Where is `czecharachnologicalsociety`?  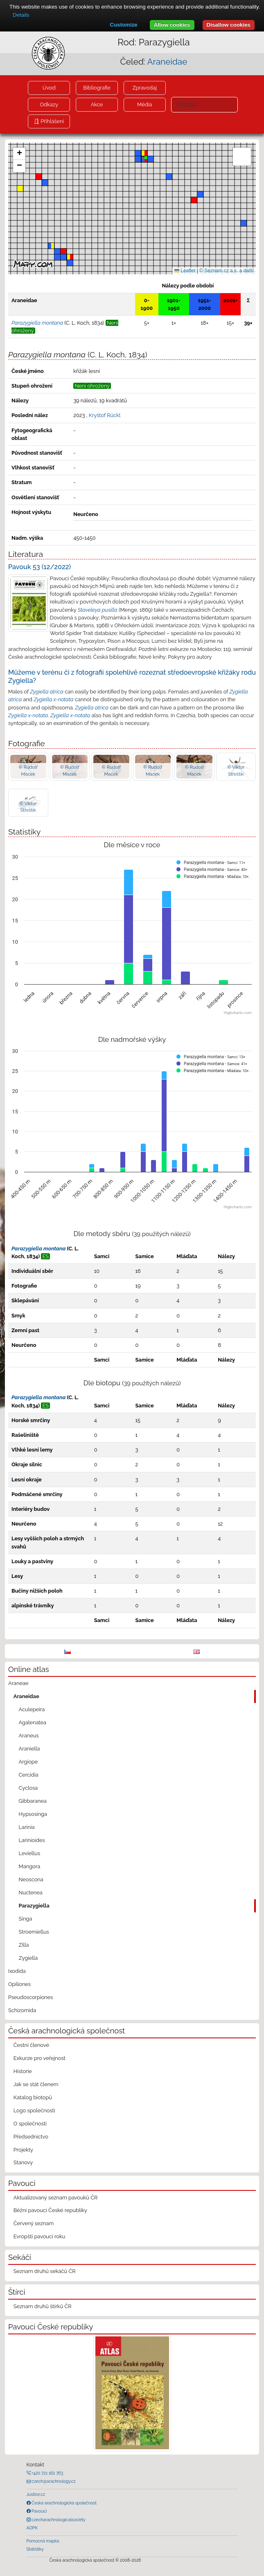 czecharachnologicalsociety is located at coordinates (58, 2519).